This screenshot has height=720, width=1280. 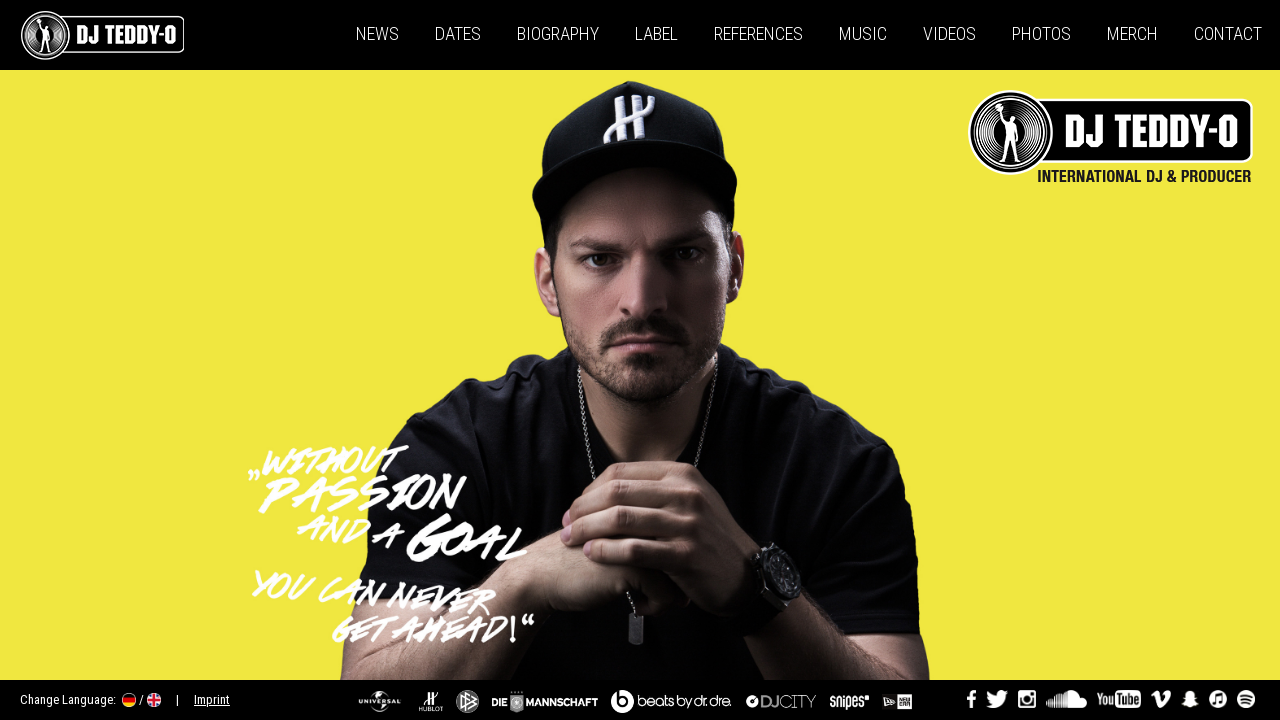 What do you see at coordinates (1228, 33) in the screenshot?
I see `Contact` at bounding box center [1228, 33].